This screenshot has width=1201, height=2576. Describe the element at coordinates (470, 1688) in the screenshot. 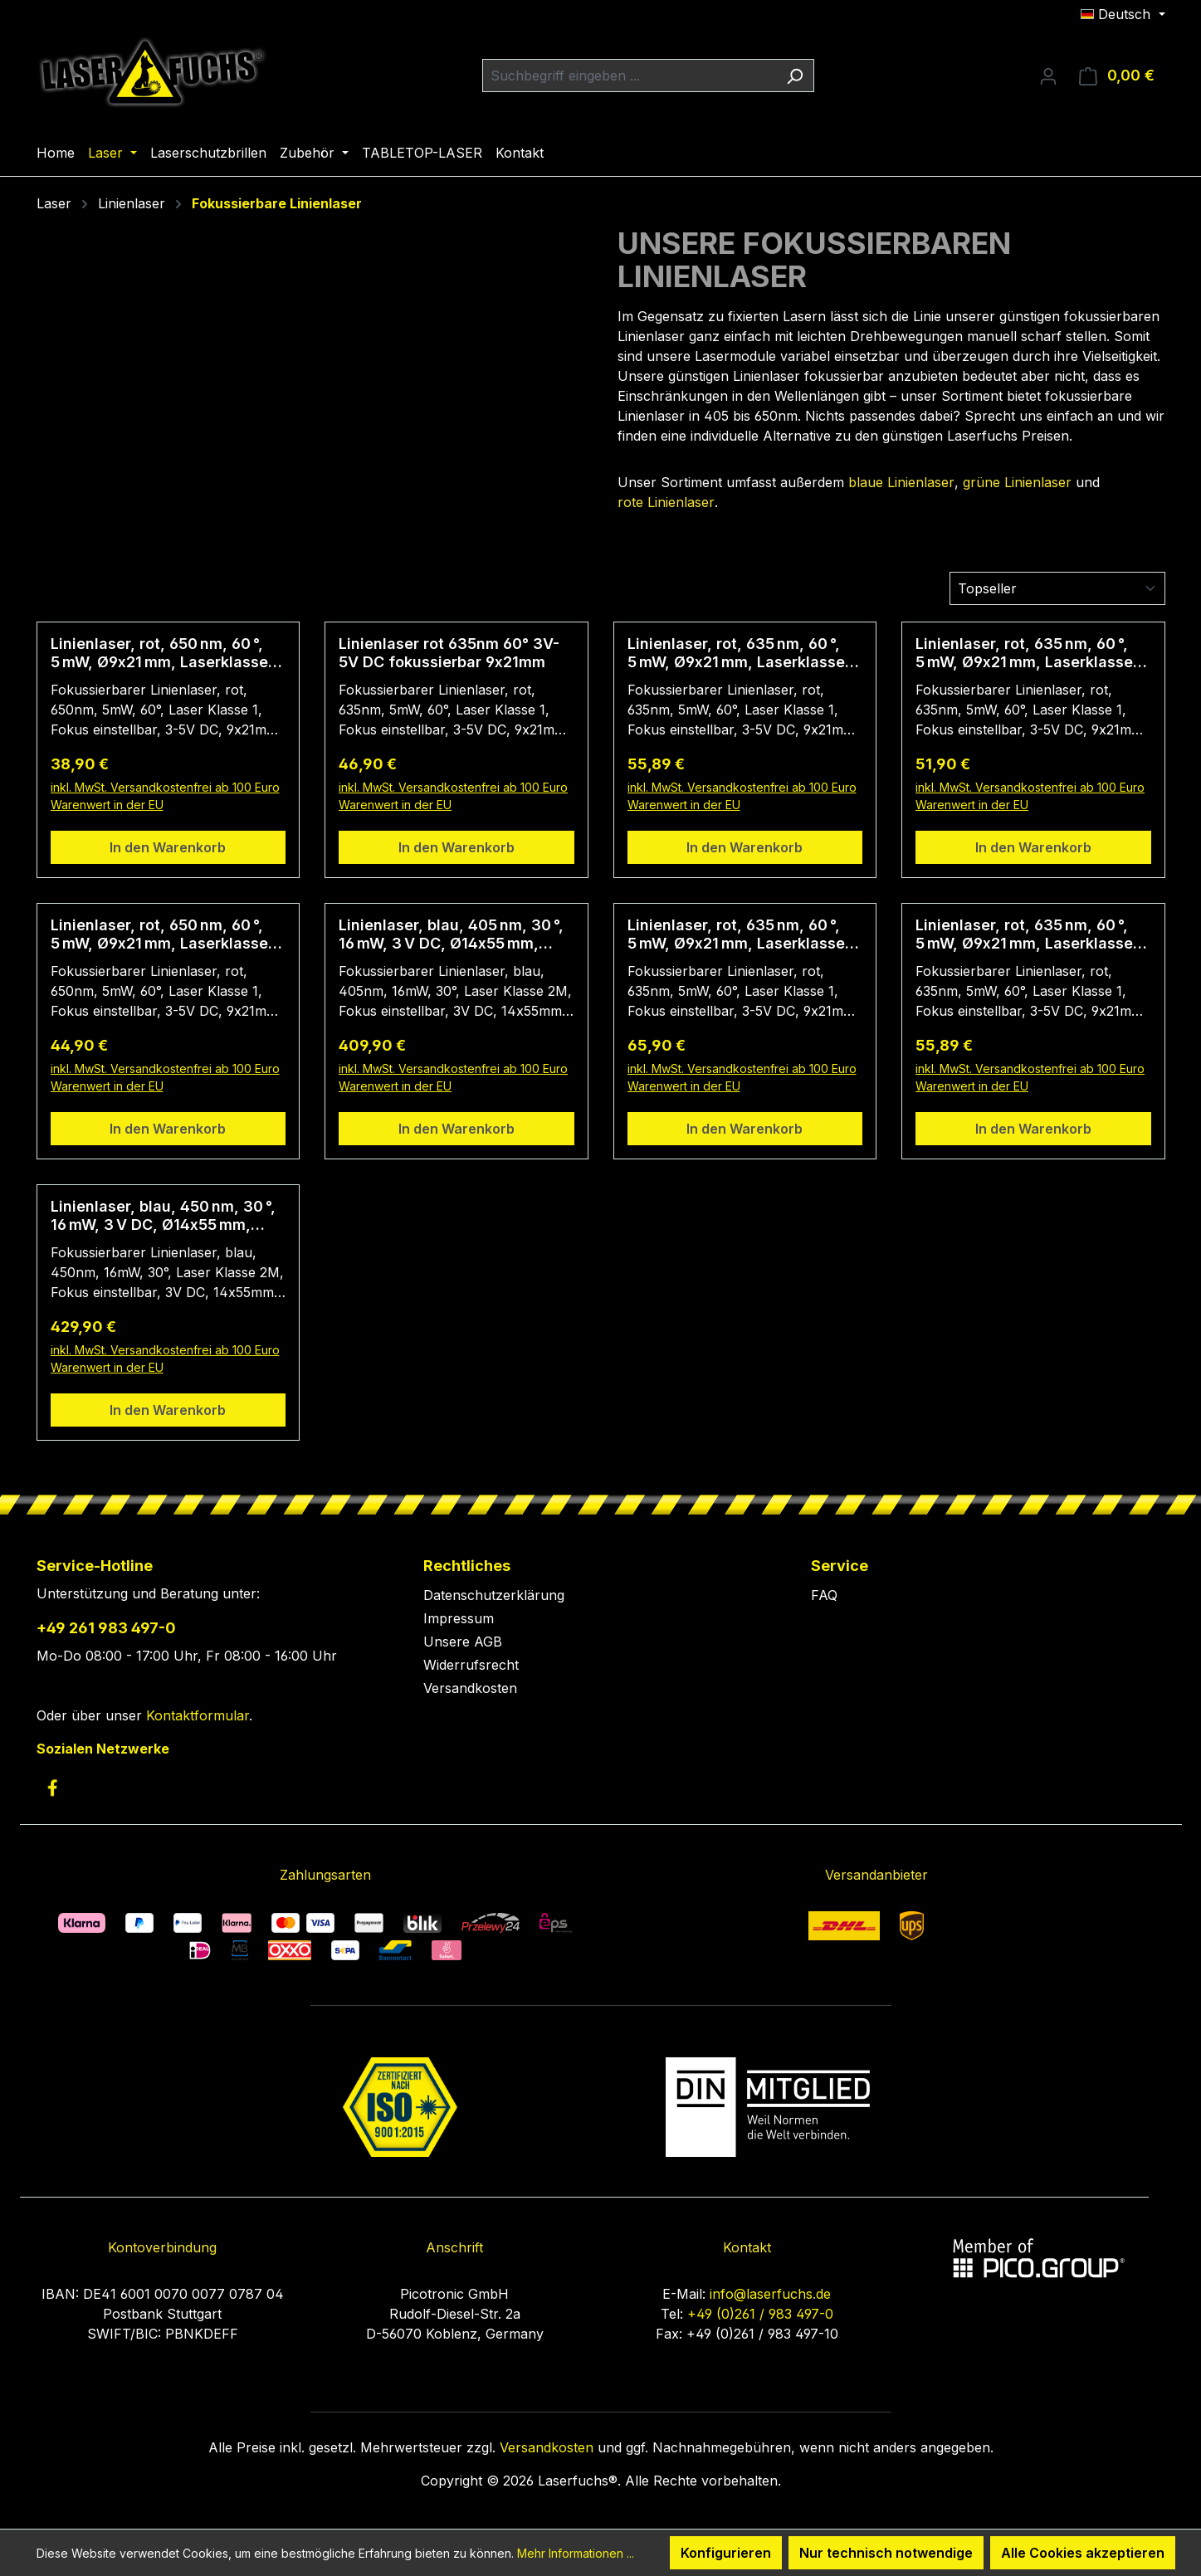

I see `Versandkosten` at that location.